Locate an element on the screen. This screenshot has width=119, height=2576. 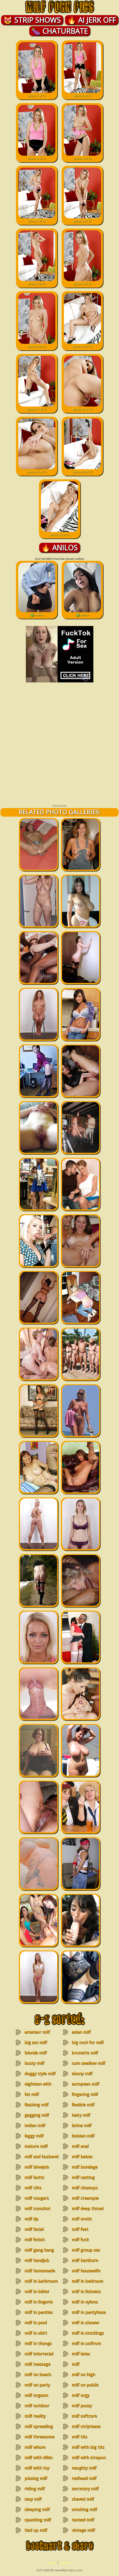
milf in bathroom is located at coordinates (41, 2281).